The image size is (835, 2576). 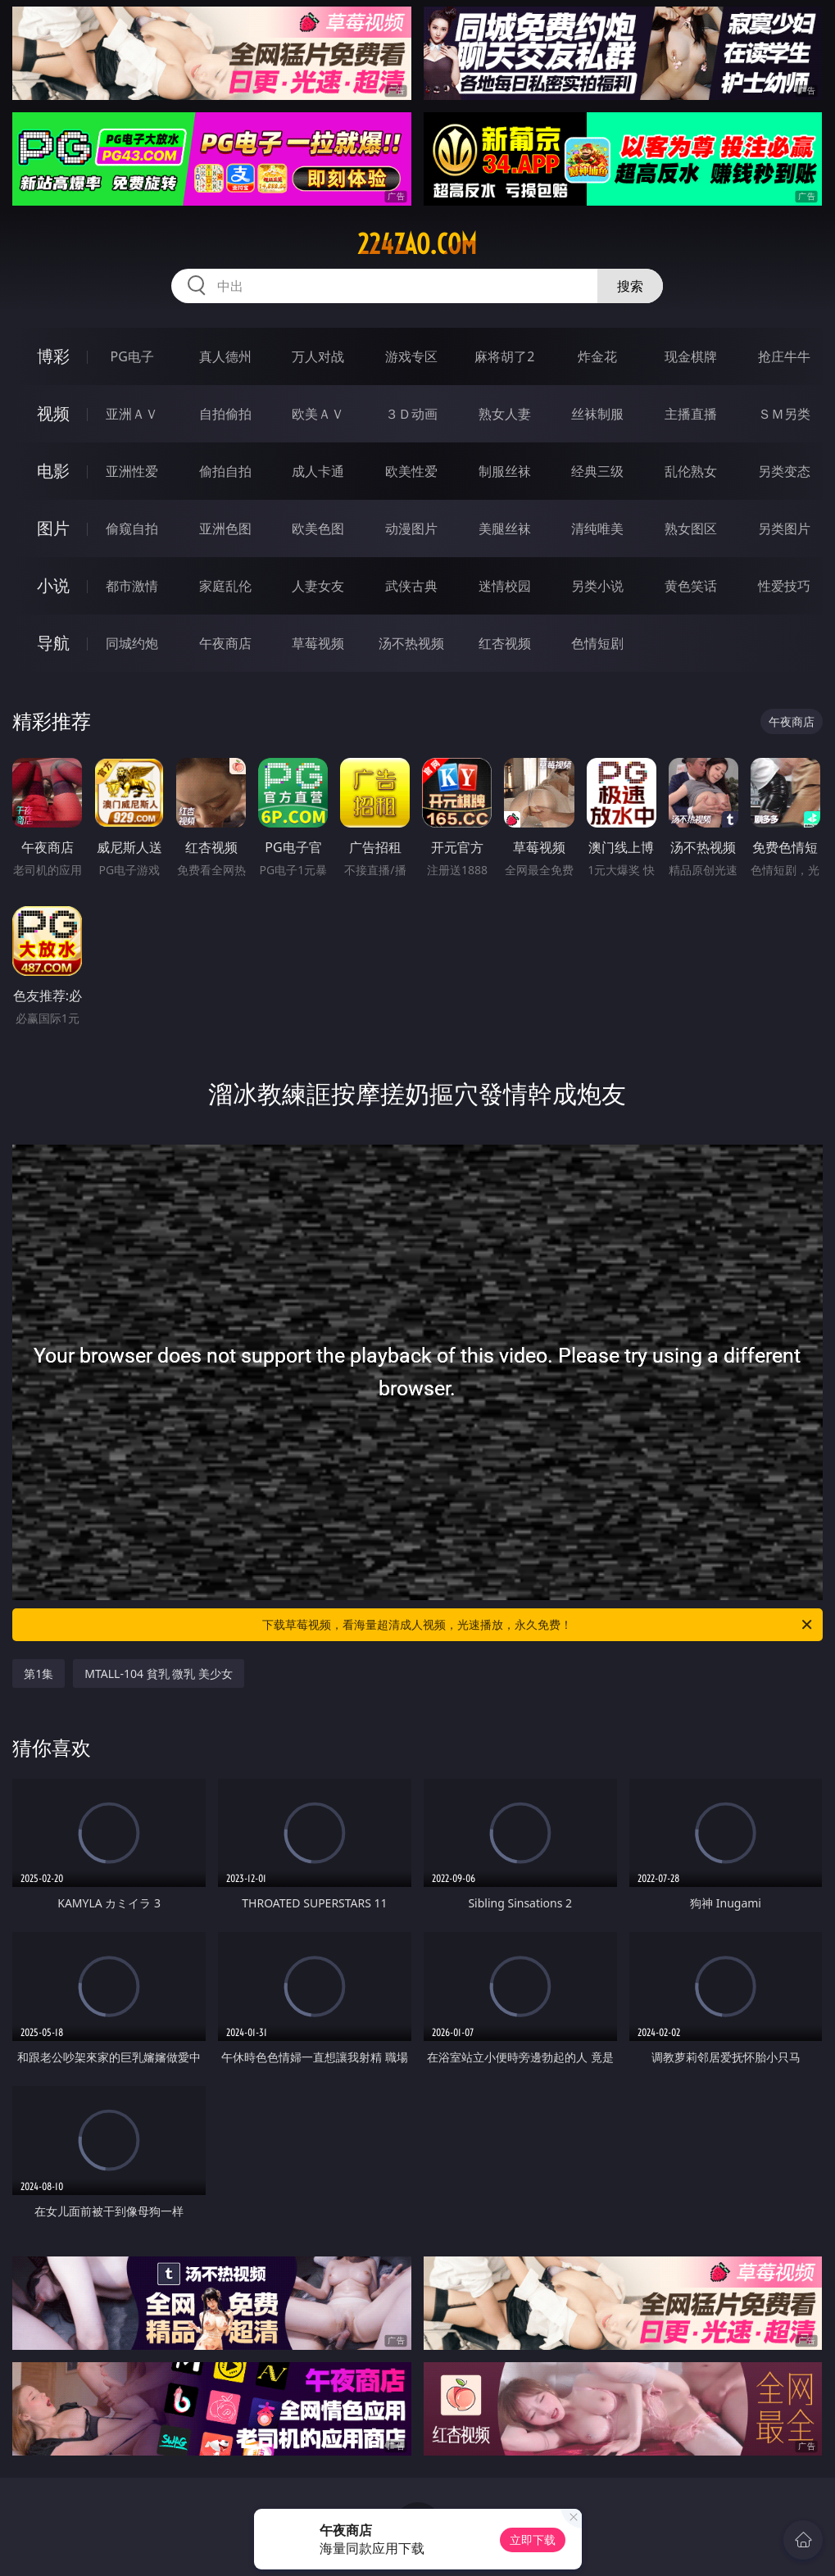 What do you see at coordinates (132, 356) in the screenshot?
I see `PG电子` at bounding box center [132, 356].